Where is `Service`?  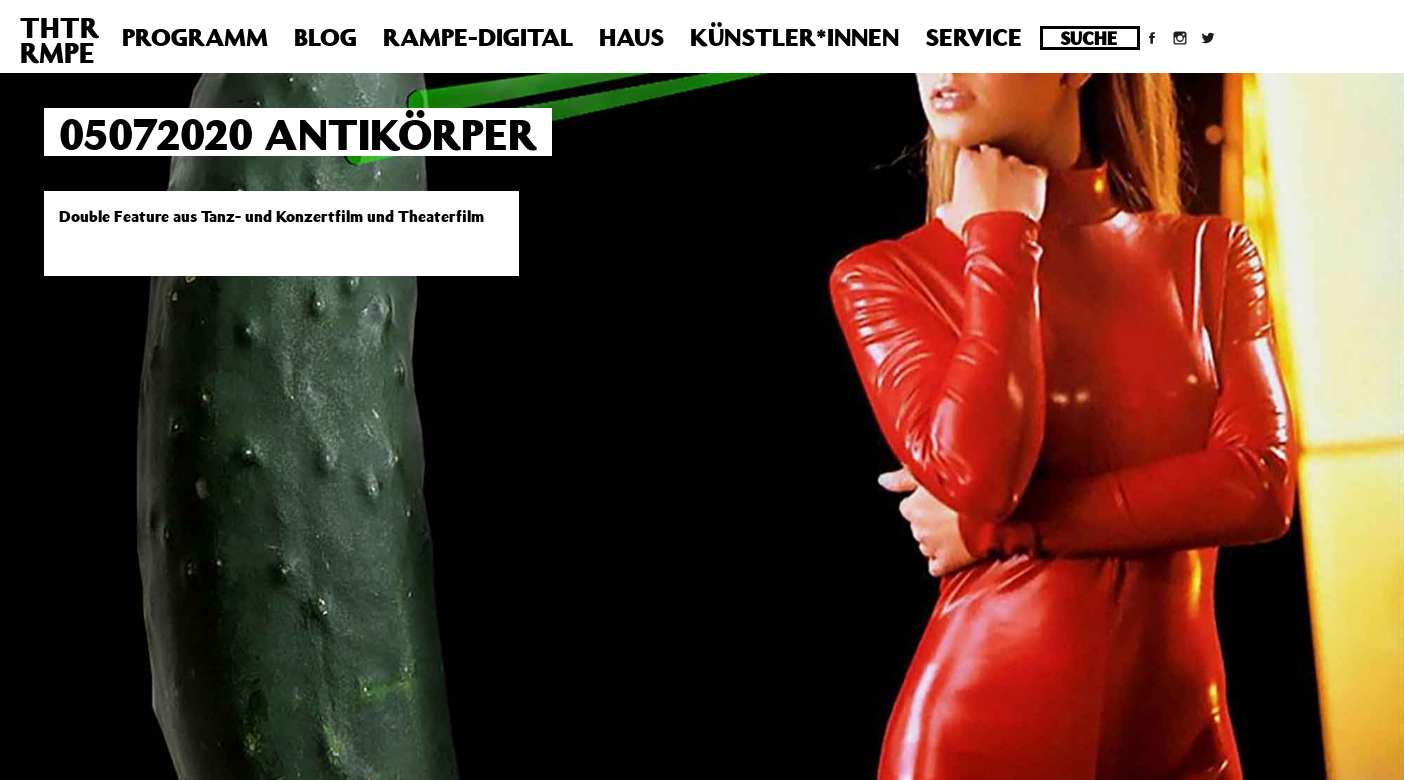
Service is located at coordinates (973, 37).